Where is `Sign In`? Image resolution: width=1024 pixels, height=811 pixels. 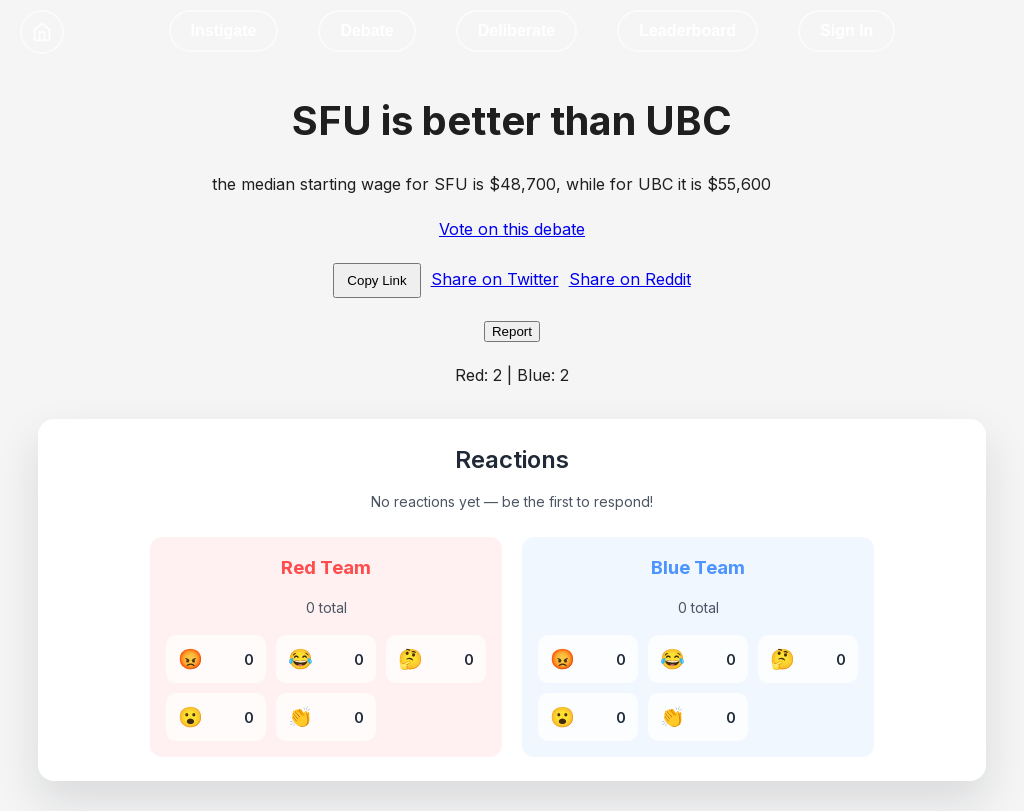
Sign In is located at coordinates (846, 30).